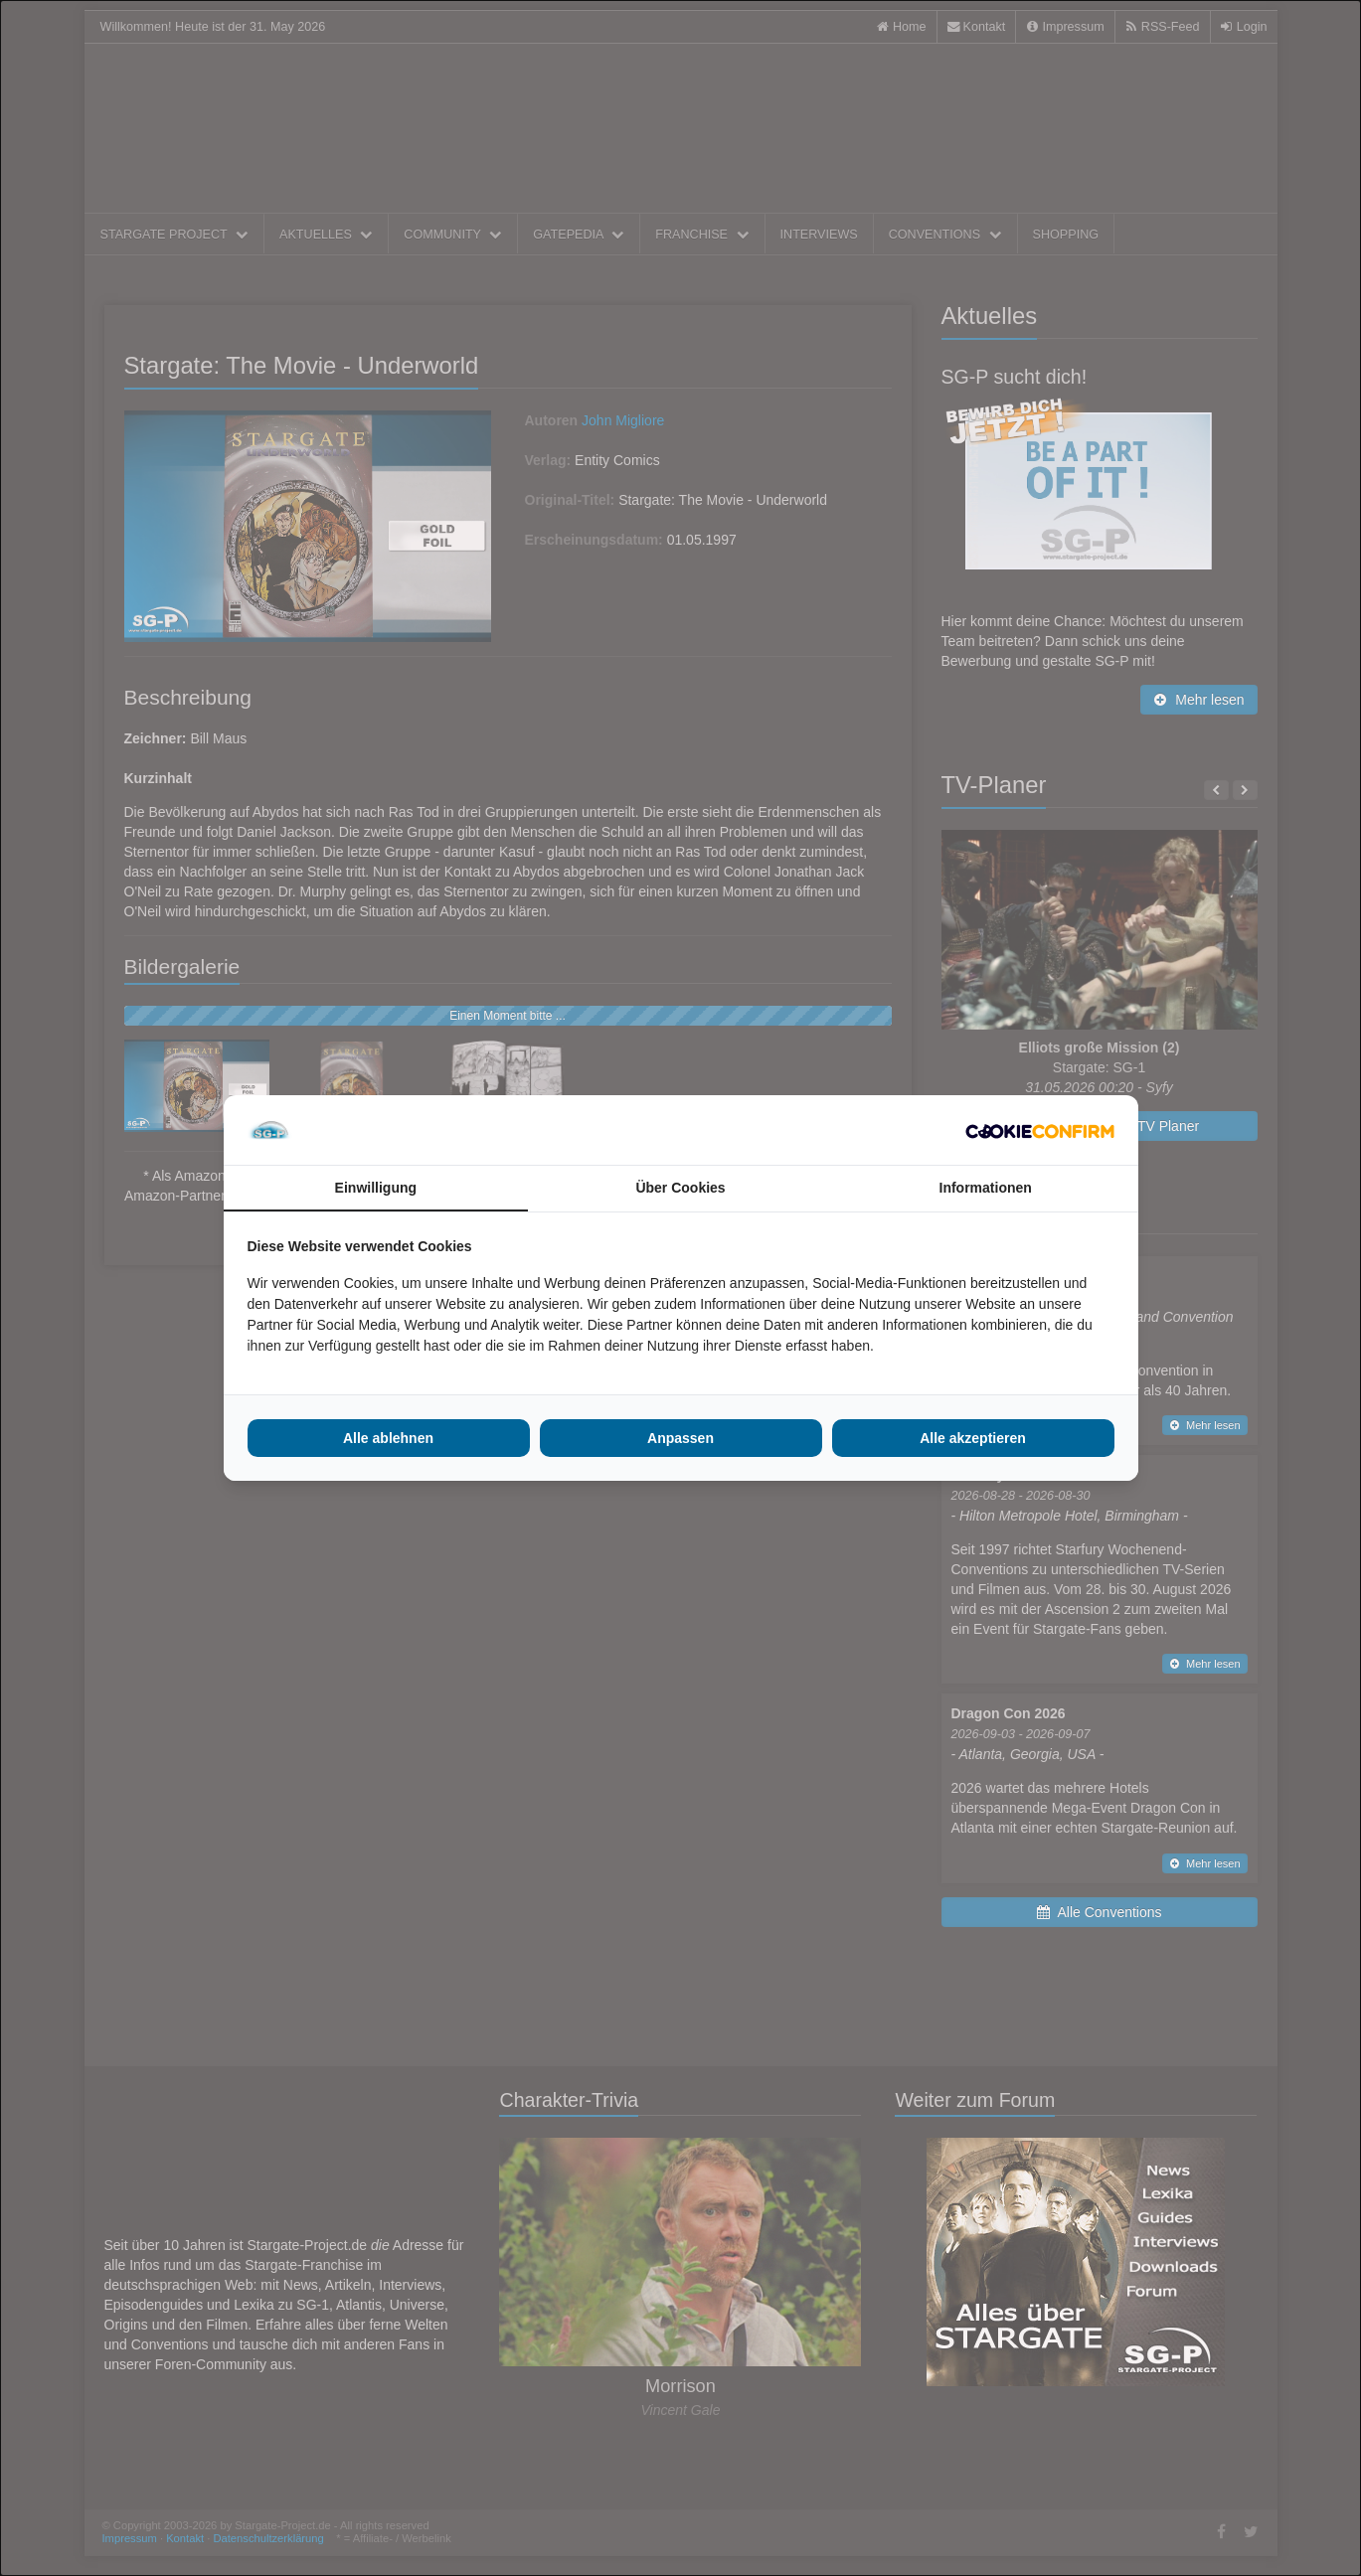  Describe the element at coordinates (680, 1438) in the screenshot. I see `Anpassen` at that location.